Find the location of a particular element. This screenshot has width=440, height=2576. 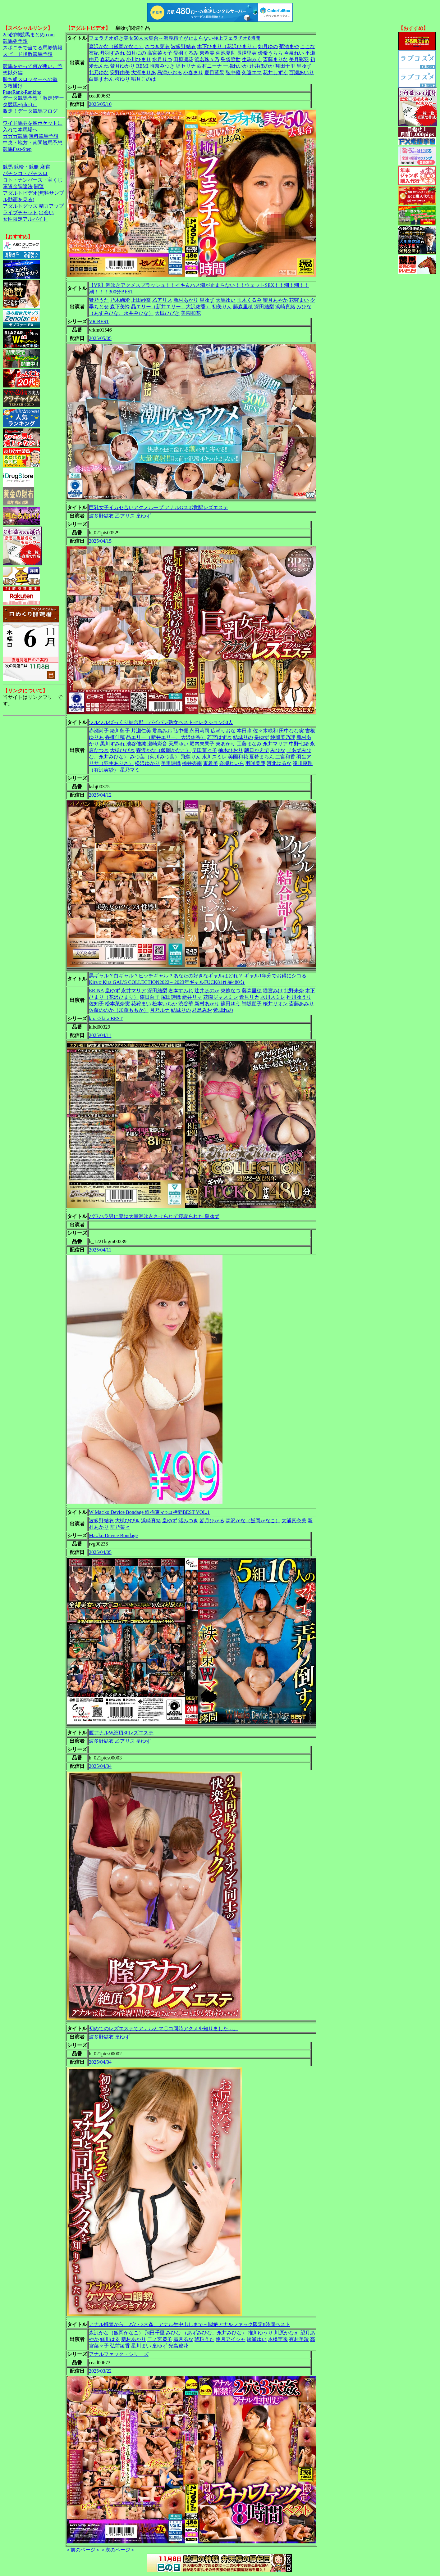

東條なつ is located at coordinates (231, 990).